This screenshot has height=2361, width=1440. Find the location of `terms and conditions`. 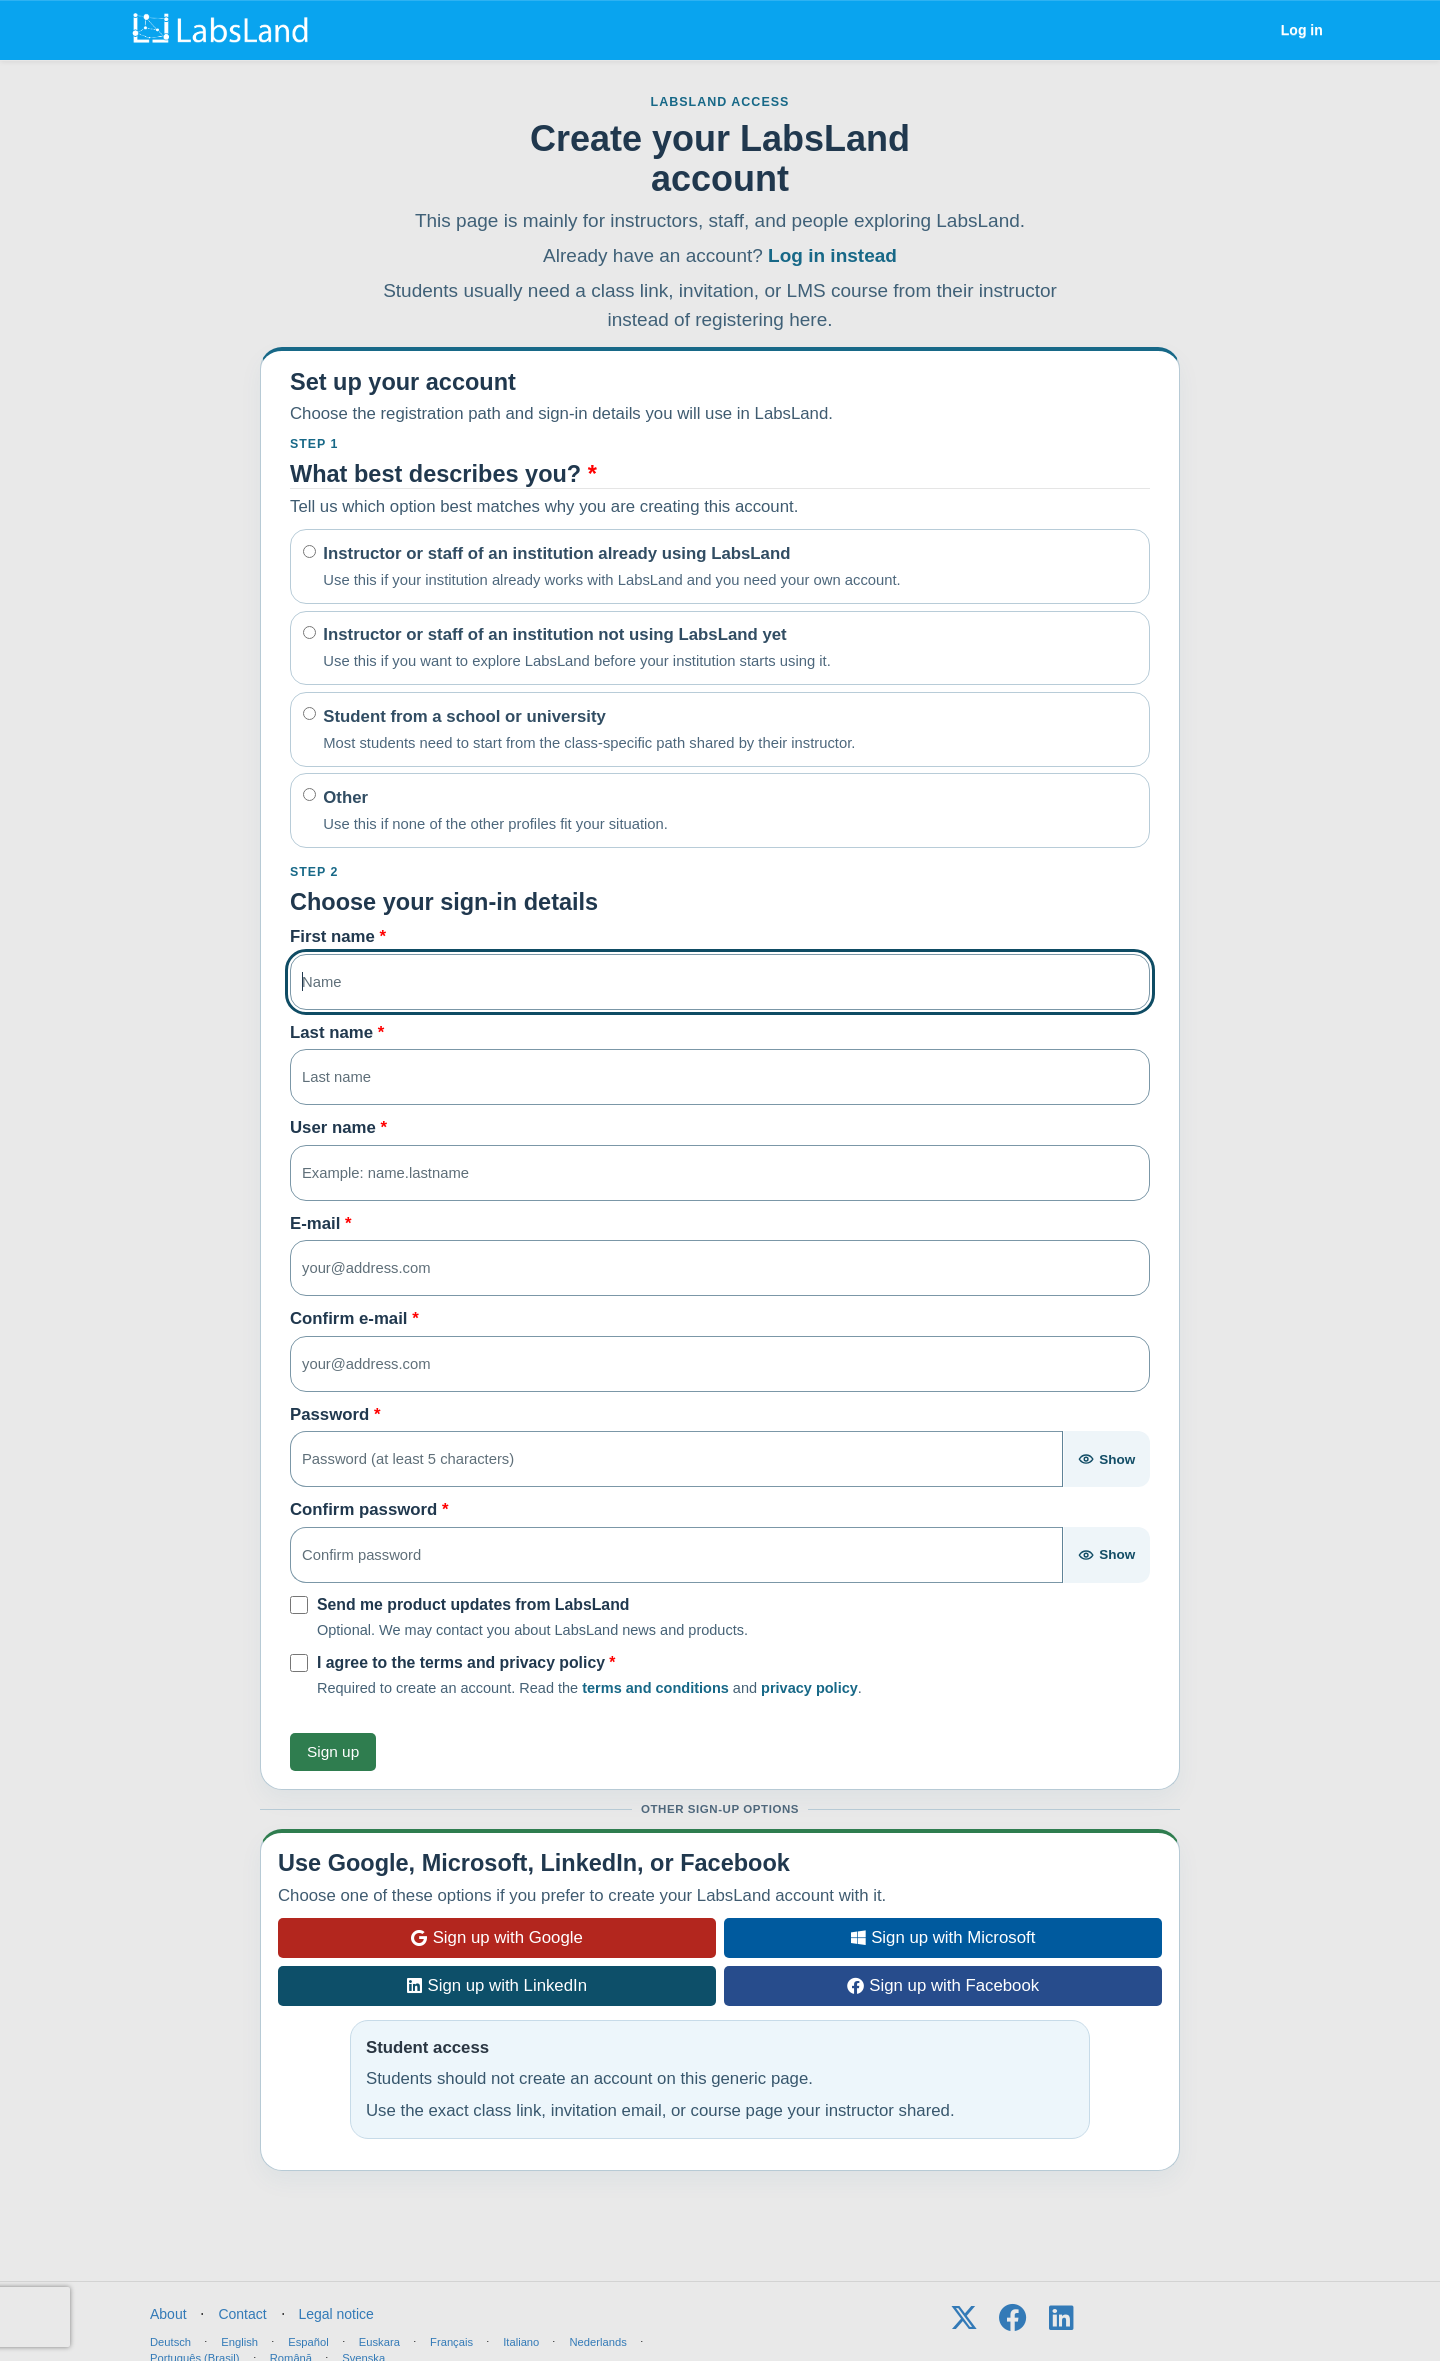

terms and conditions is located at coordinates (655, 1688).